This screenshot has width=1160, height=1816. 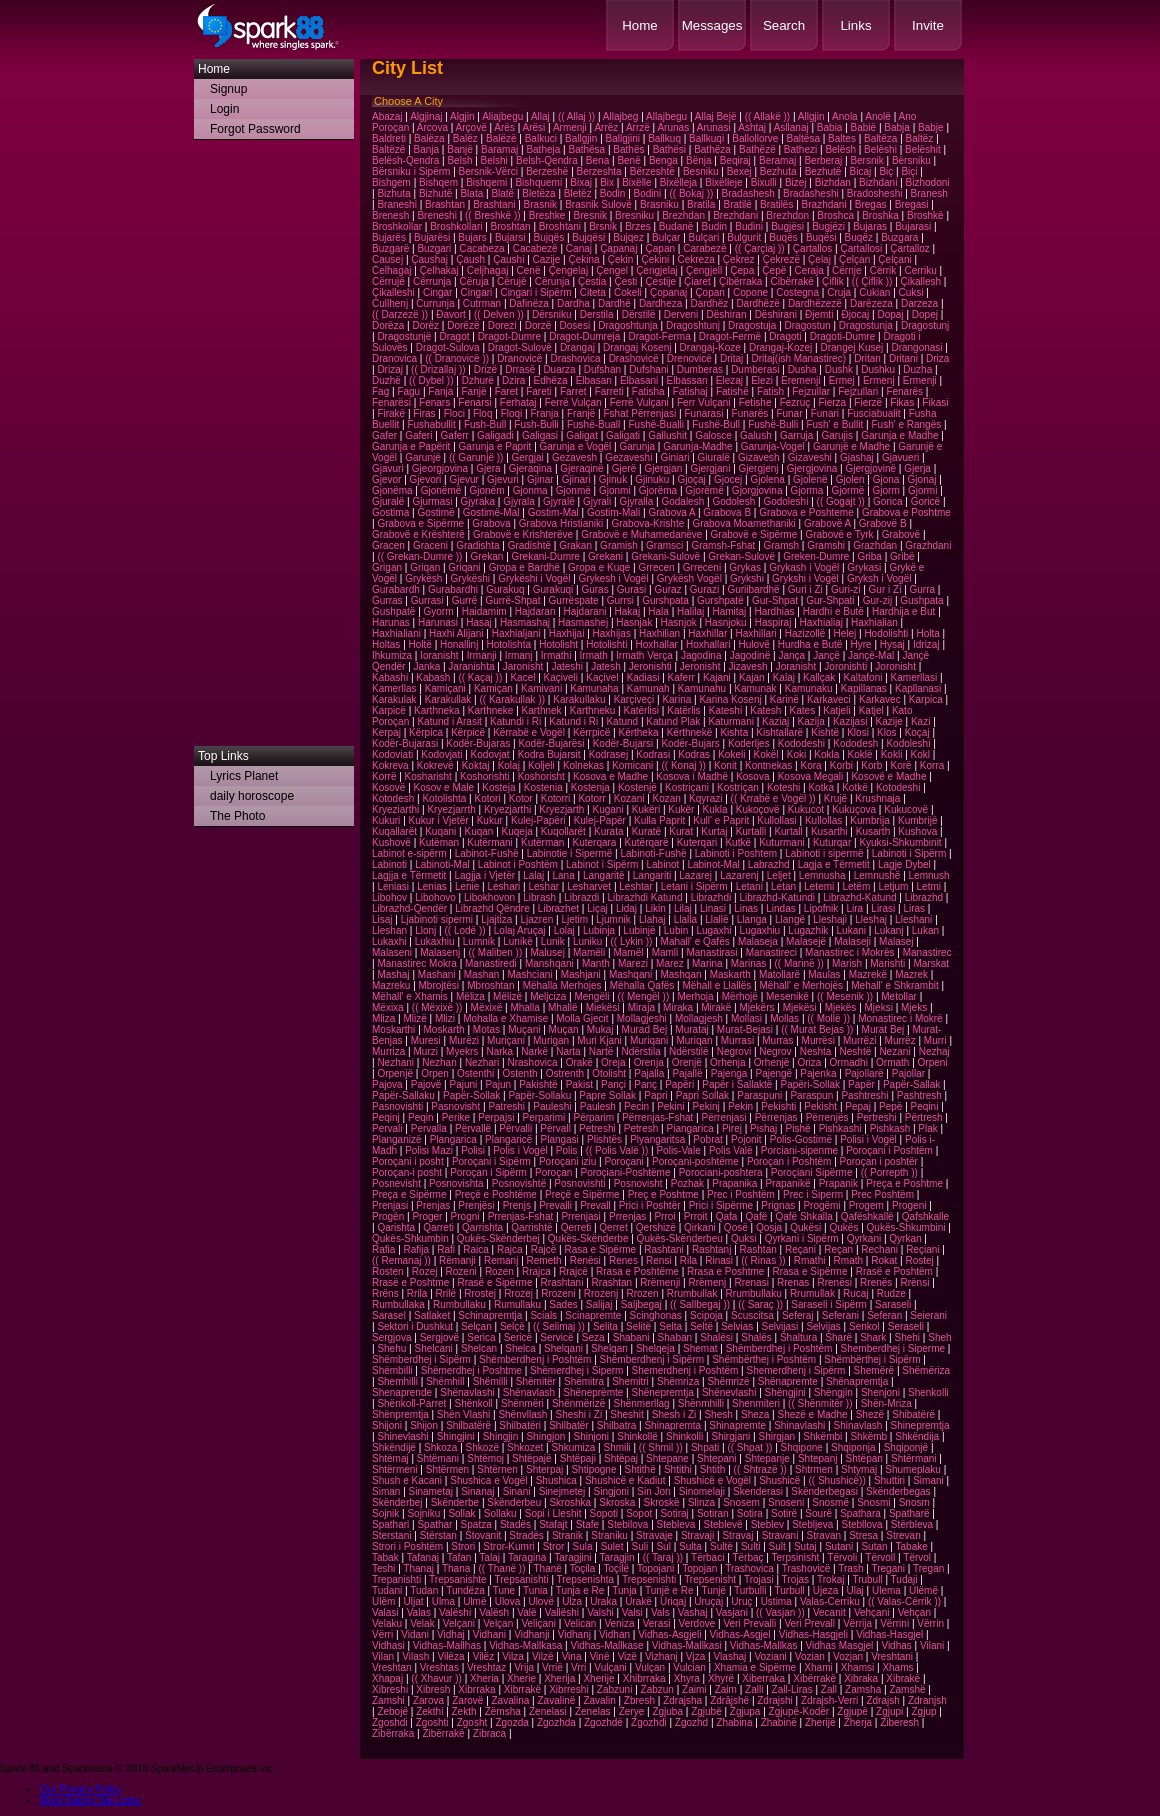 I want to click on Llonj, so click(x=425, y=930).